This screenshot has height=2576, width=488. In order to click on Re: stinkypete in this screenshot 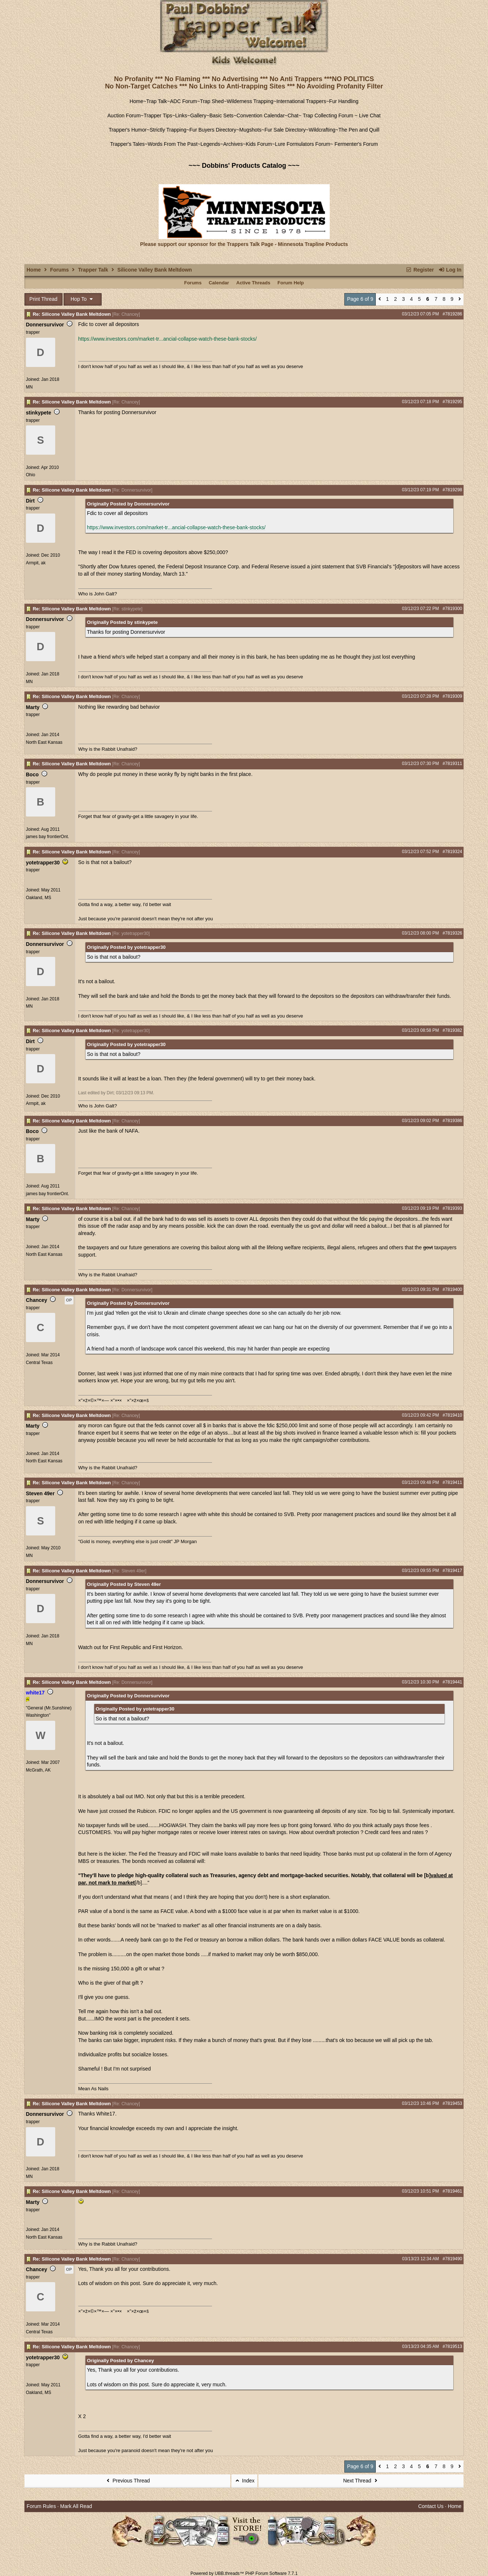, I will do `click(127, 608)`.